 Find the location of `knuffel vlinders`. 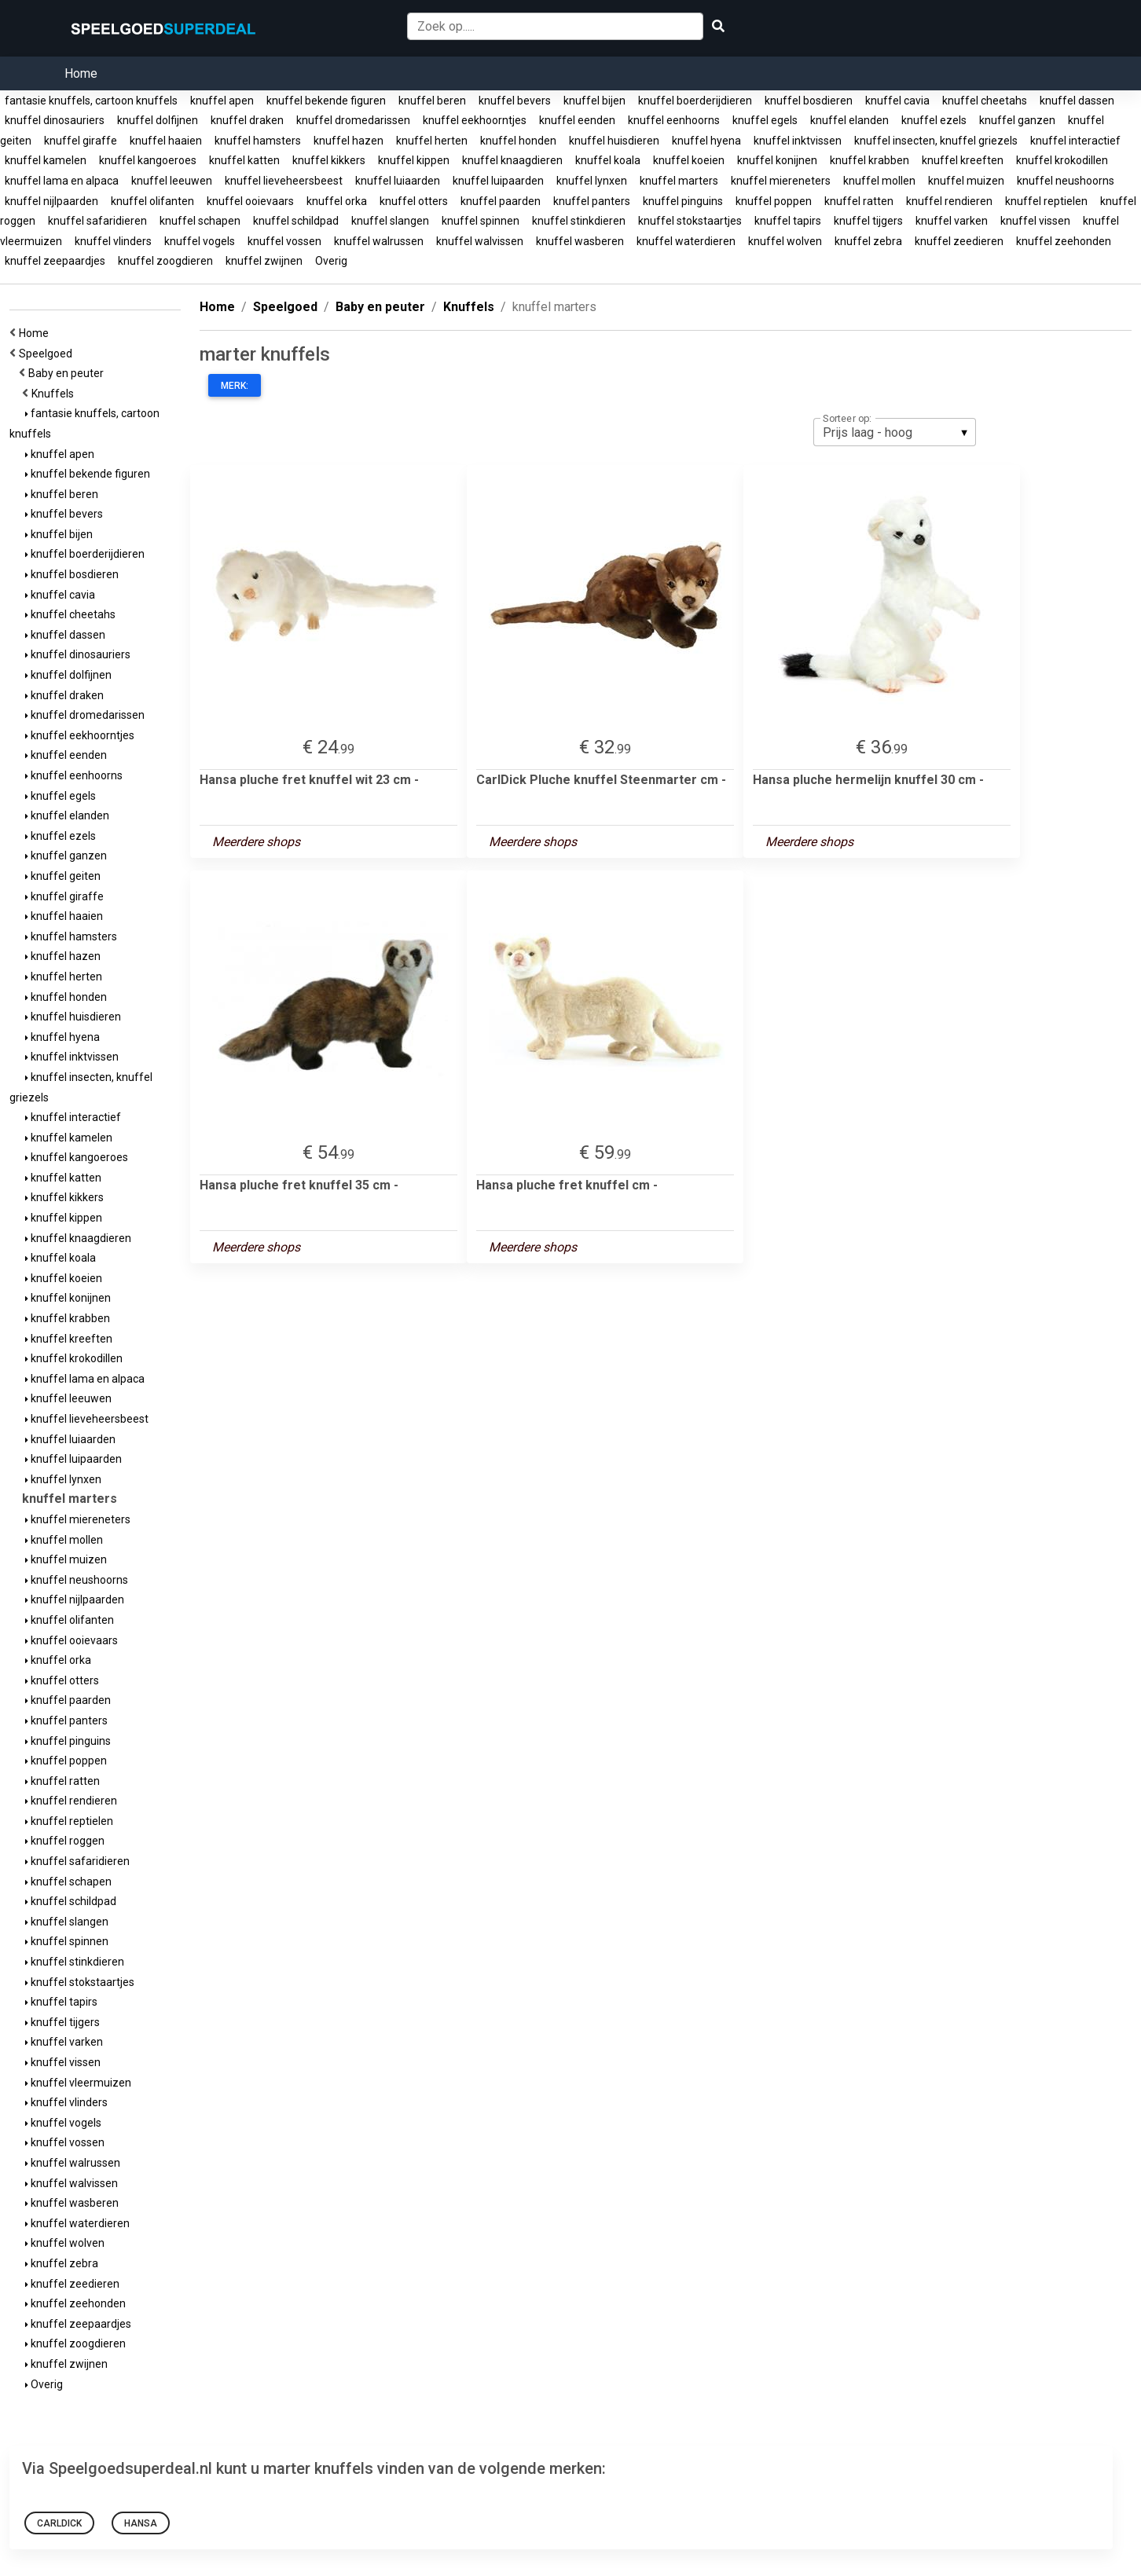

knuffel vlinders is located at coordinates (113, 241).